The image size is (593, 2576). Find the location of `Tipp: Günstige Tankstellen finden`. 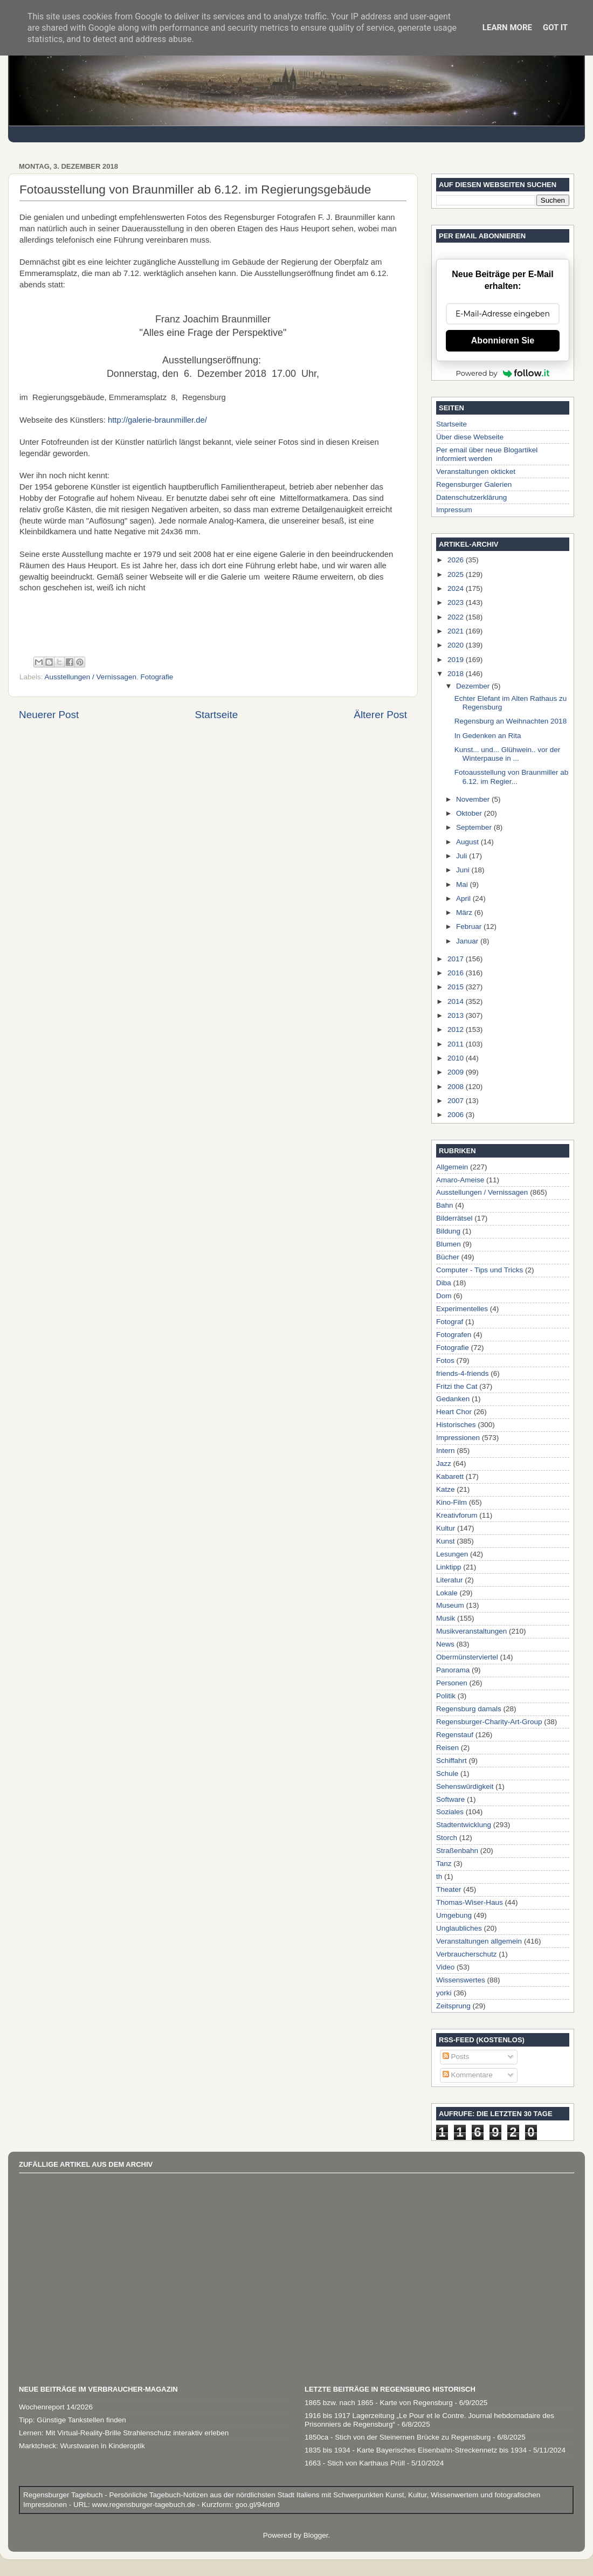

Tipp: Günstige Tankstellen finden is located at coordinates (72, 2420).